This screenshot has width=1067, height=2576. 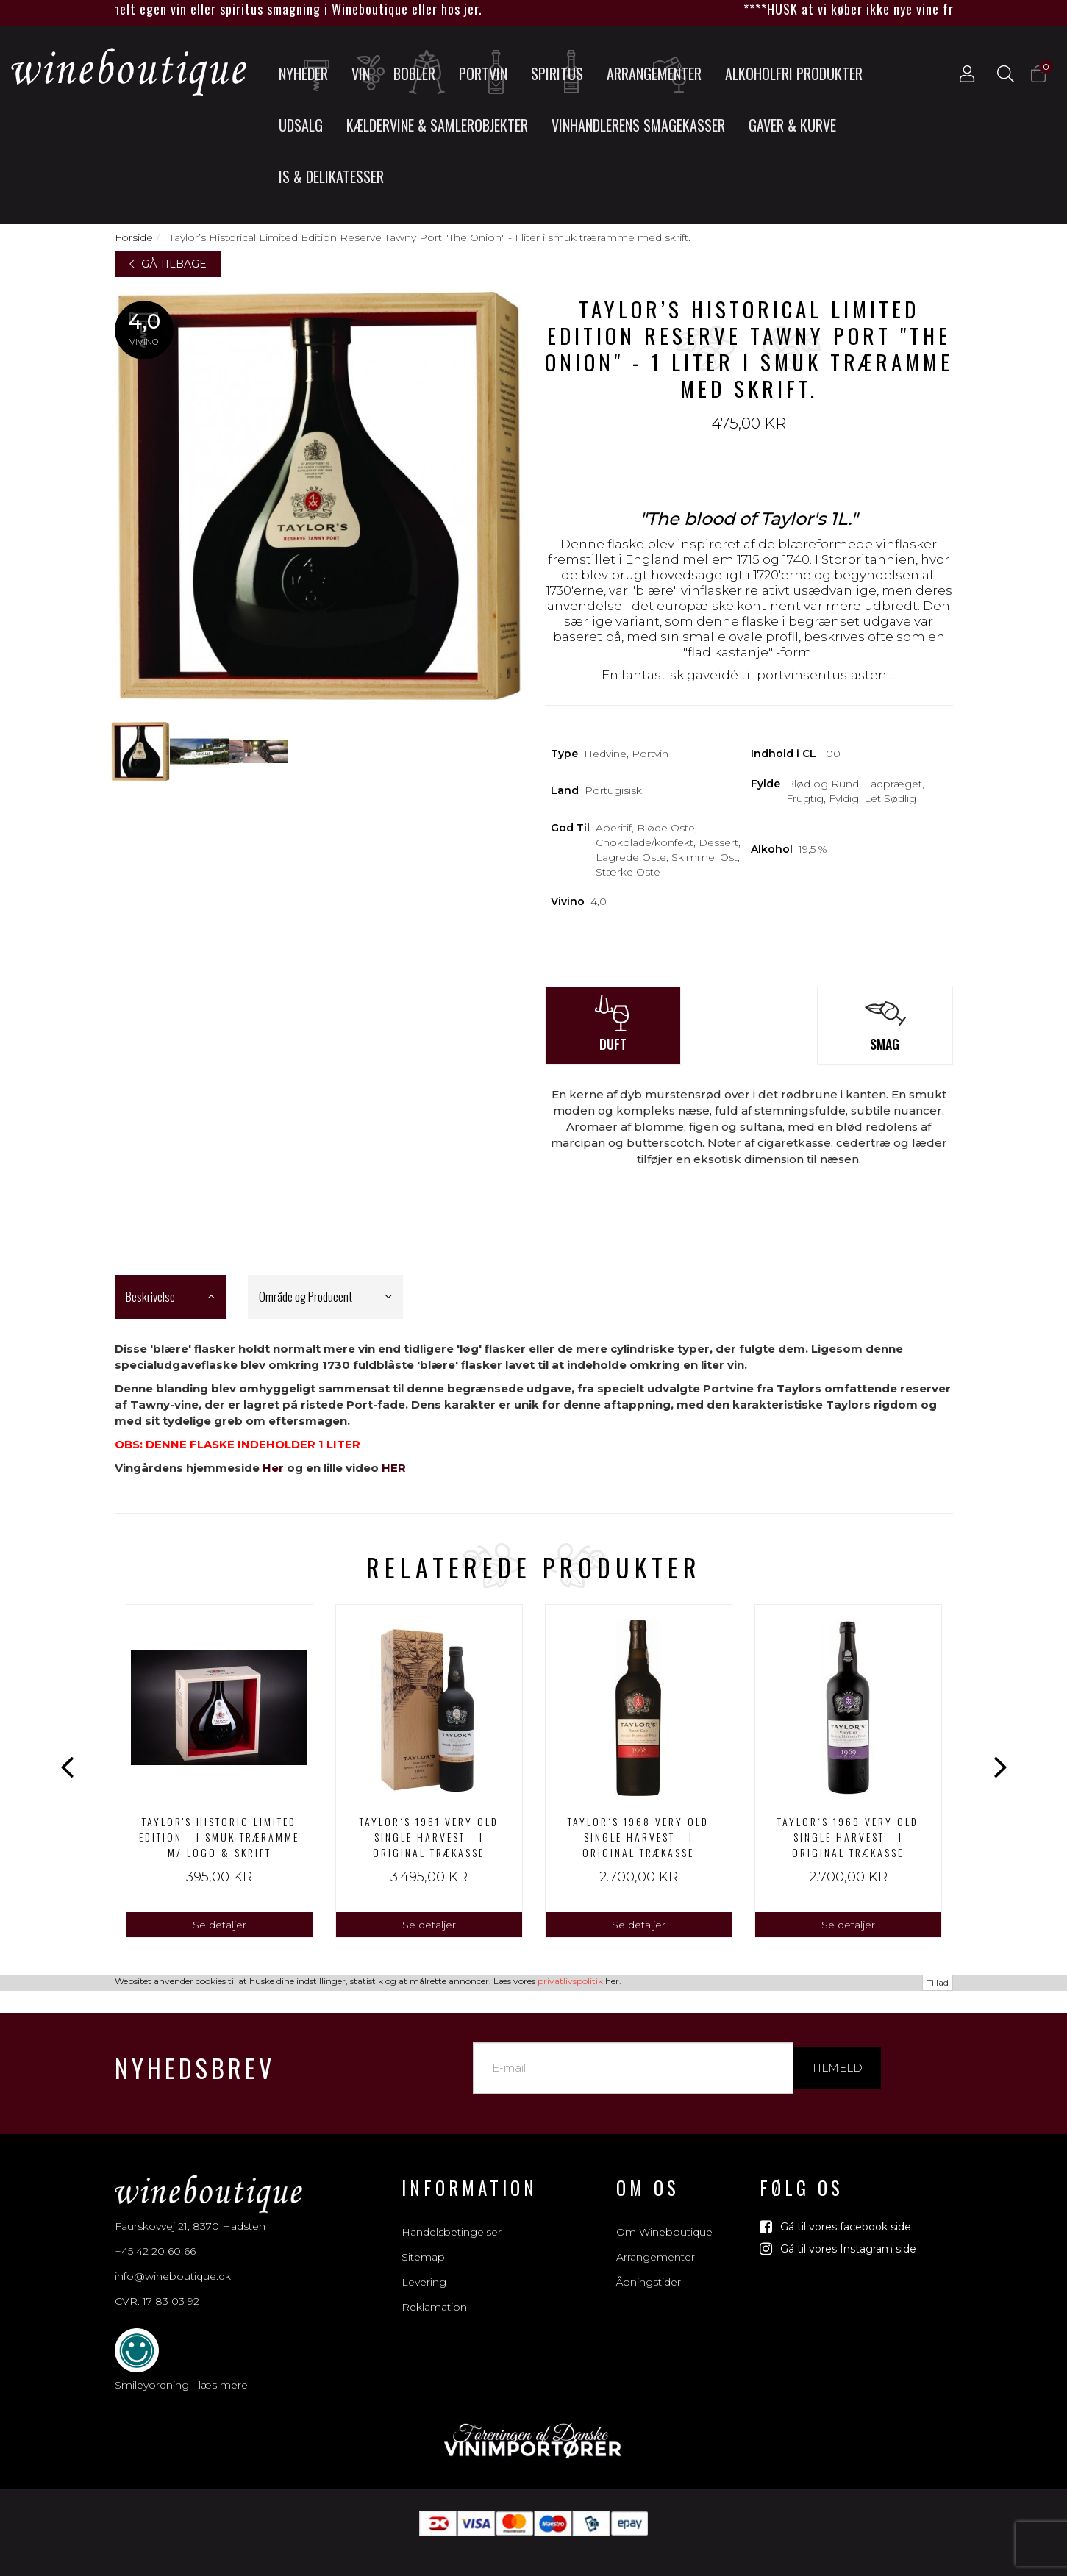 What do you see at coordinates (219, 1924) in the screenshot?
I see `Se detaljer` at bounding box center [219, 1924].